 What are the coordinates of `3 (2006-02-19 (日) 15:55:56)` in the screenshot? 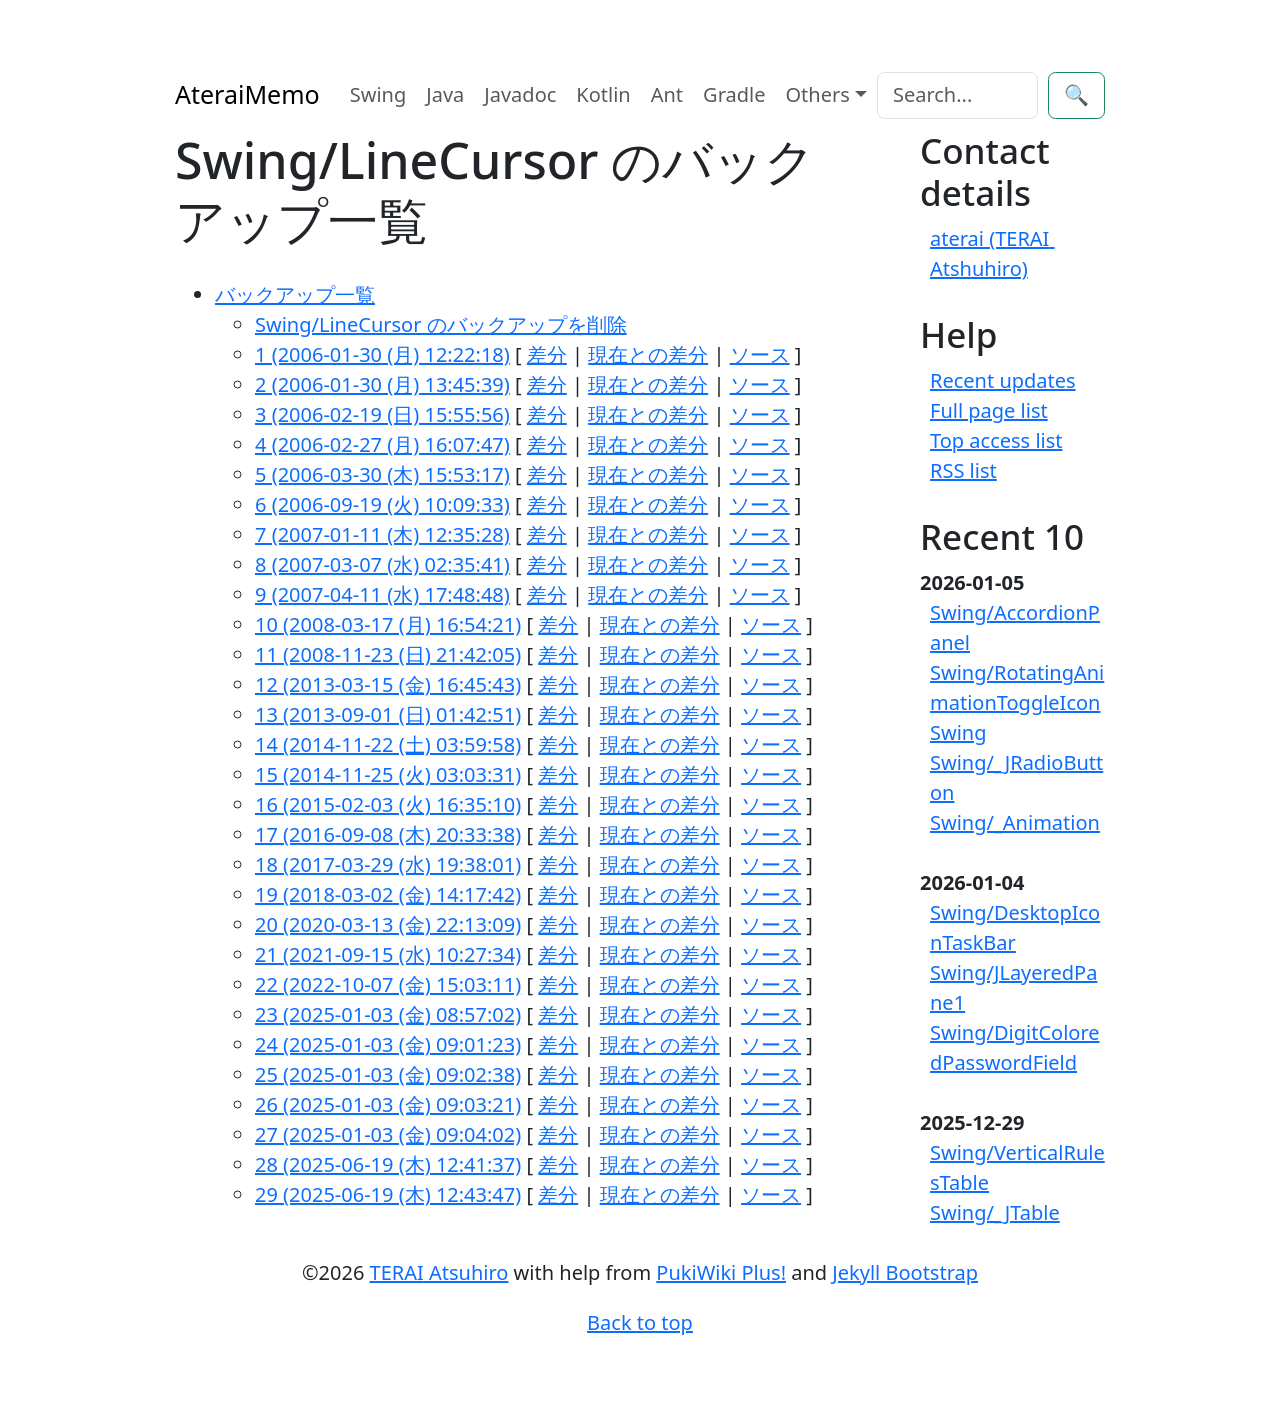 It's located at (382, 414).